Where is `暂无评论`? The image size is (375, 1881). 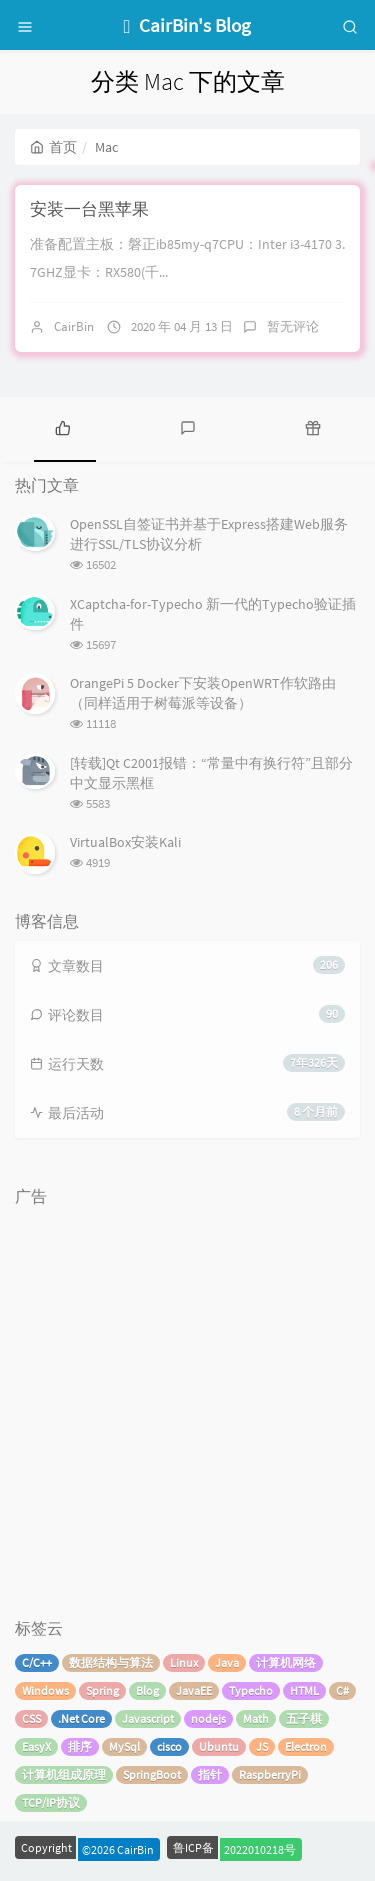
暂无评论 is located at coordinates (293, 326).